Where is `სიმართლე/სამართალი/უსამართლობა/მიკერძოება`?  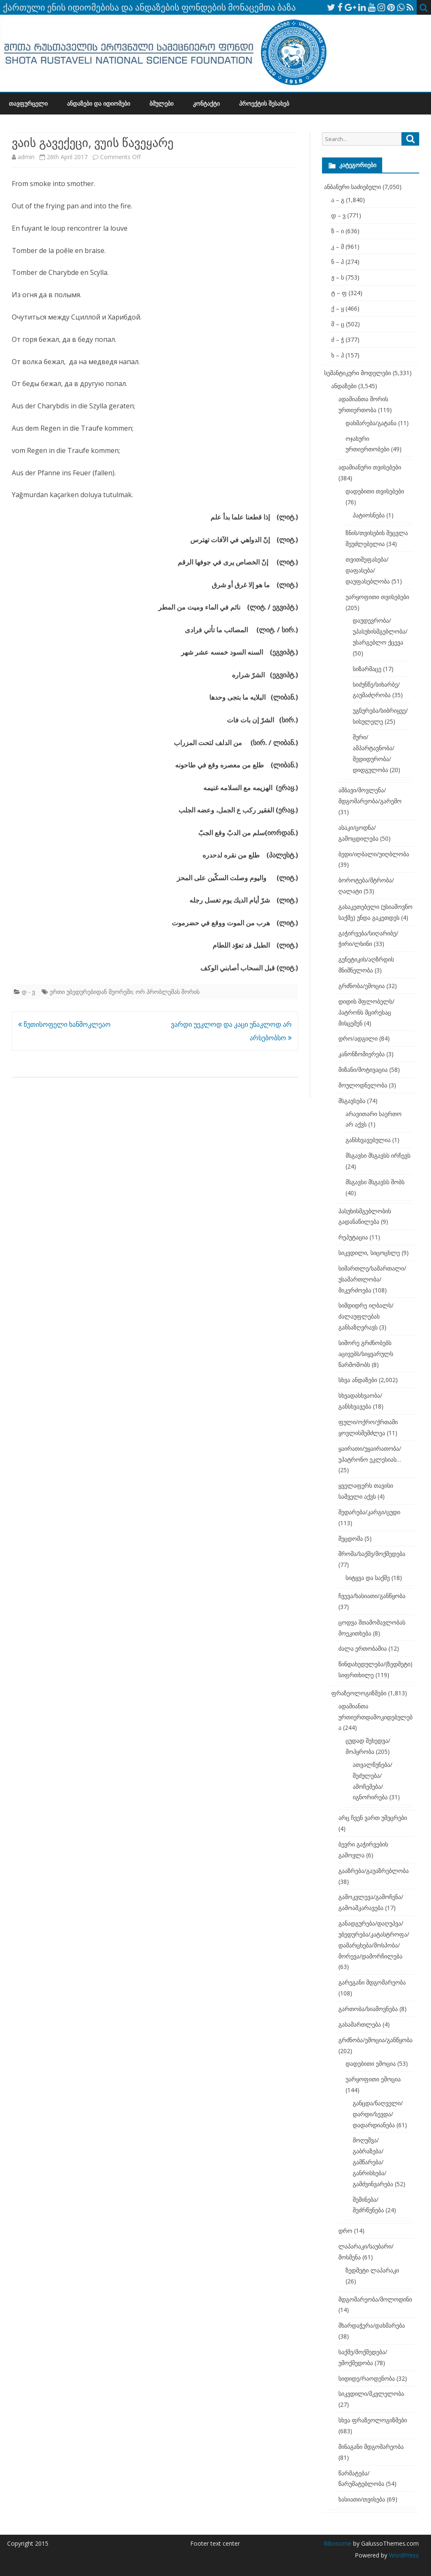
სიმართლე/სამართალი/უსამართლობა/მიკერძოება is located at coordinates (372, 1279).